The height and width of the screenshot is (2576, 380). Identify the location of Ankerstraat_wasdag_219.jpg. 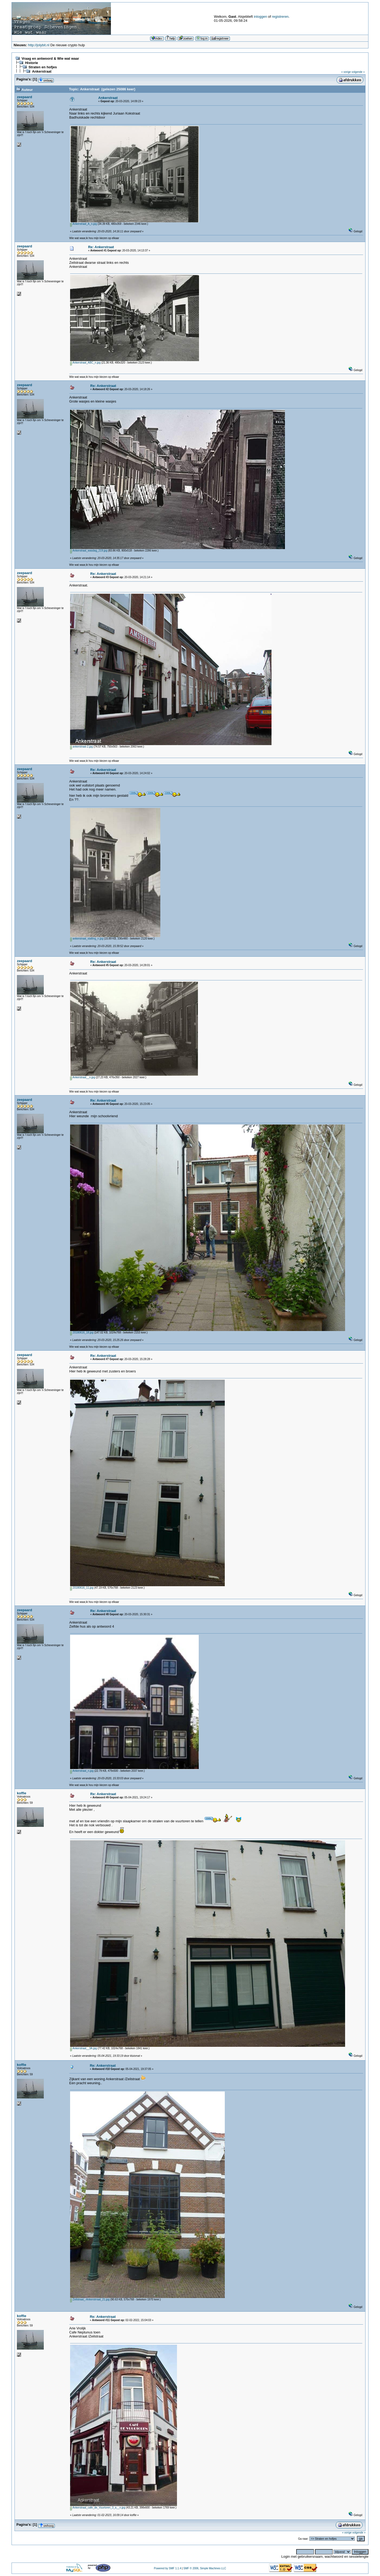
(88, 550).